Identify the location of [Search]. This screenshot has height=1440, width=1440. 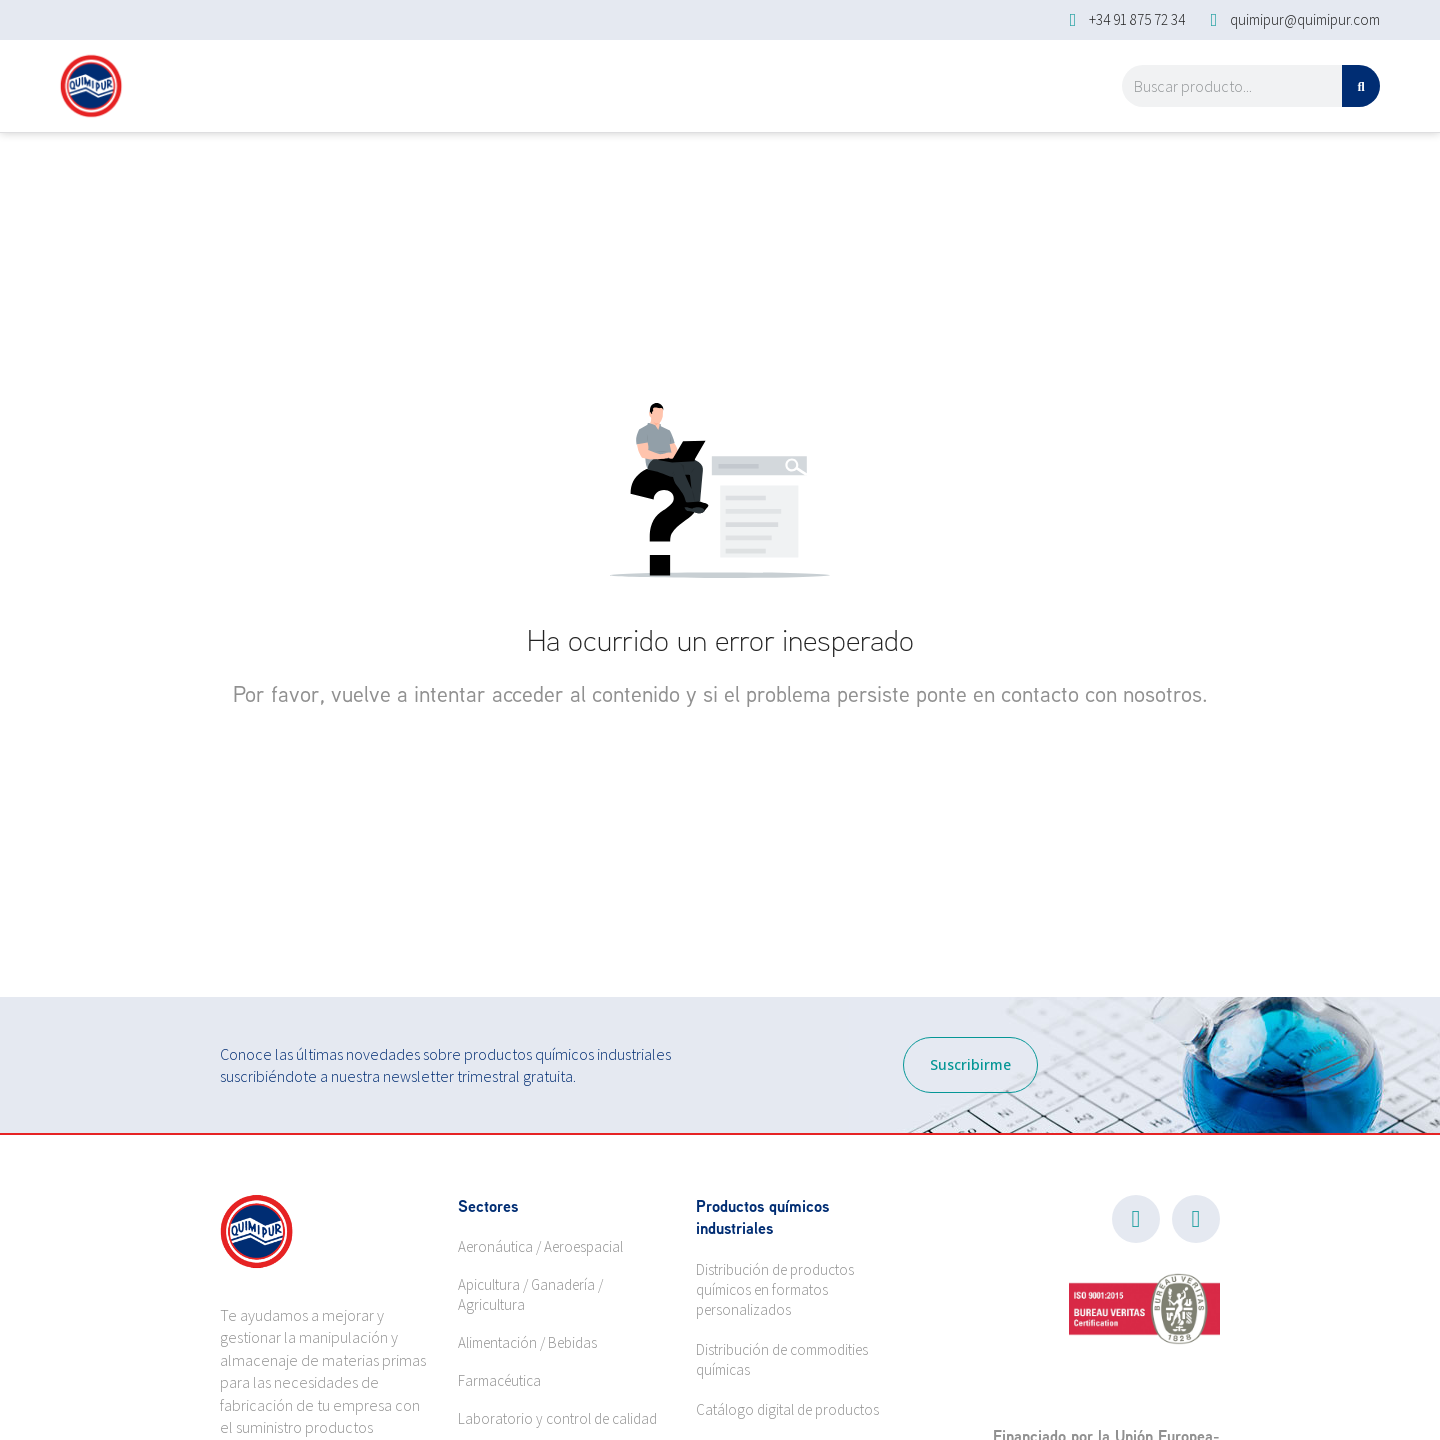
(1361, 86).